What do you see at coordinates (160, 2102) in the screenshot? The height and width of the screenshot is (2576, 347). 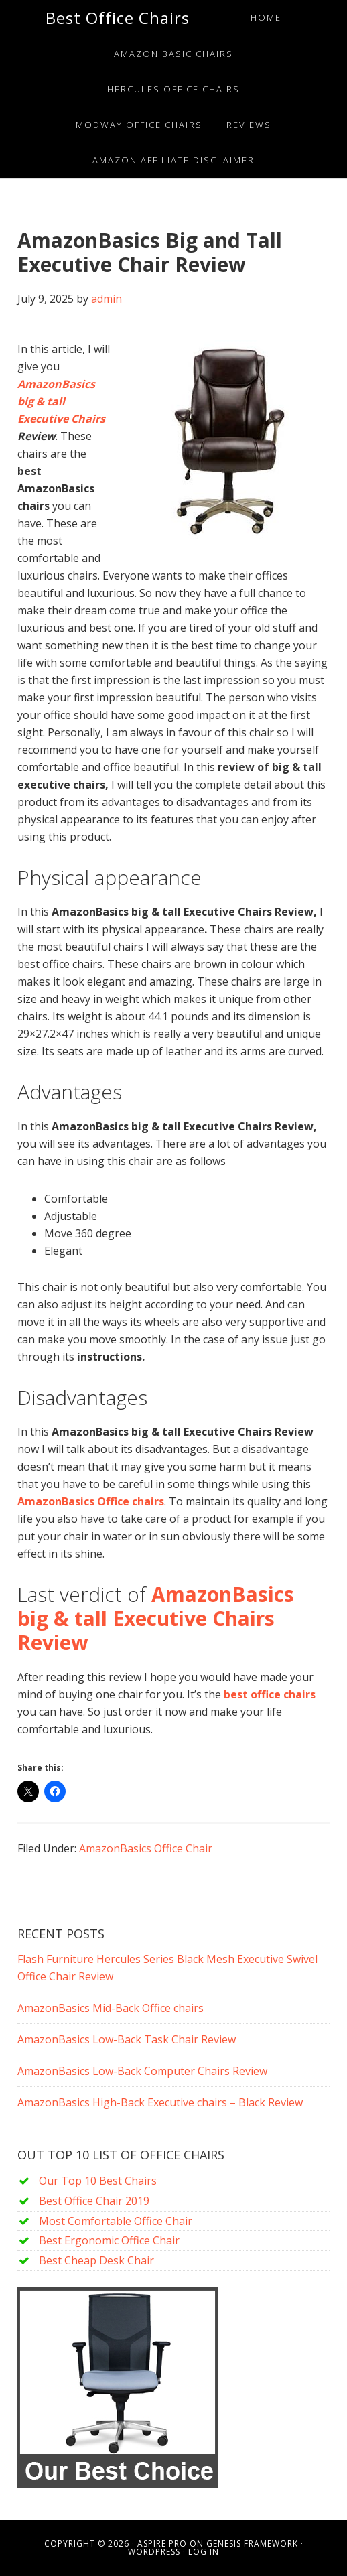 I see `AmazonBasics High-Back Executive chairs – Black Review` at bounding box center [160, 2102].